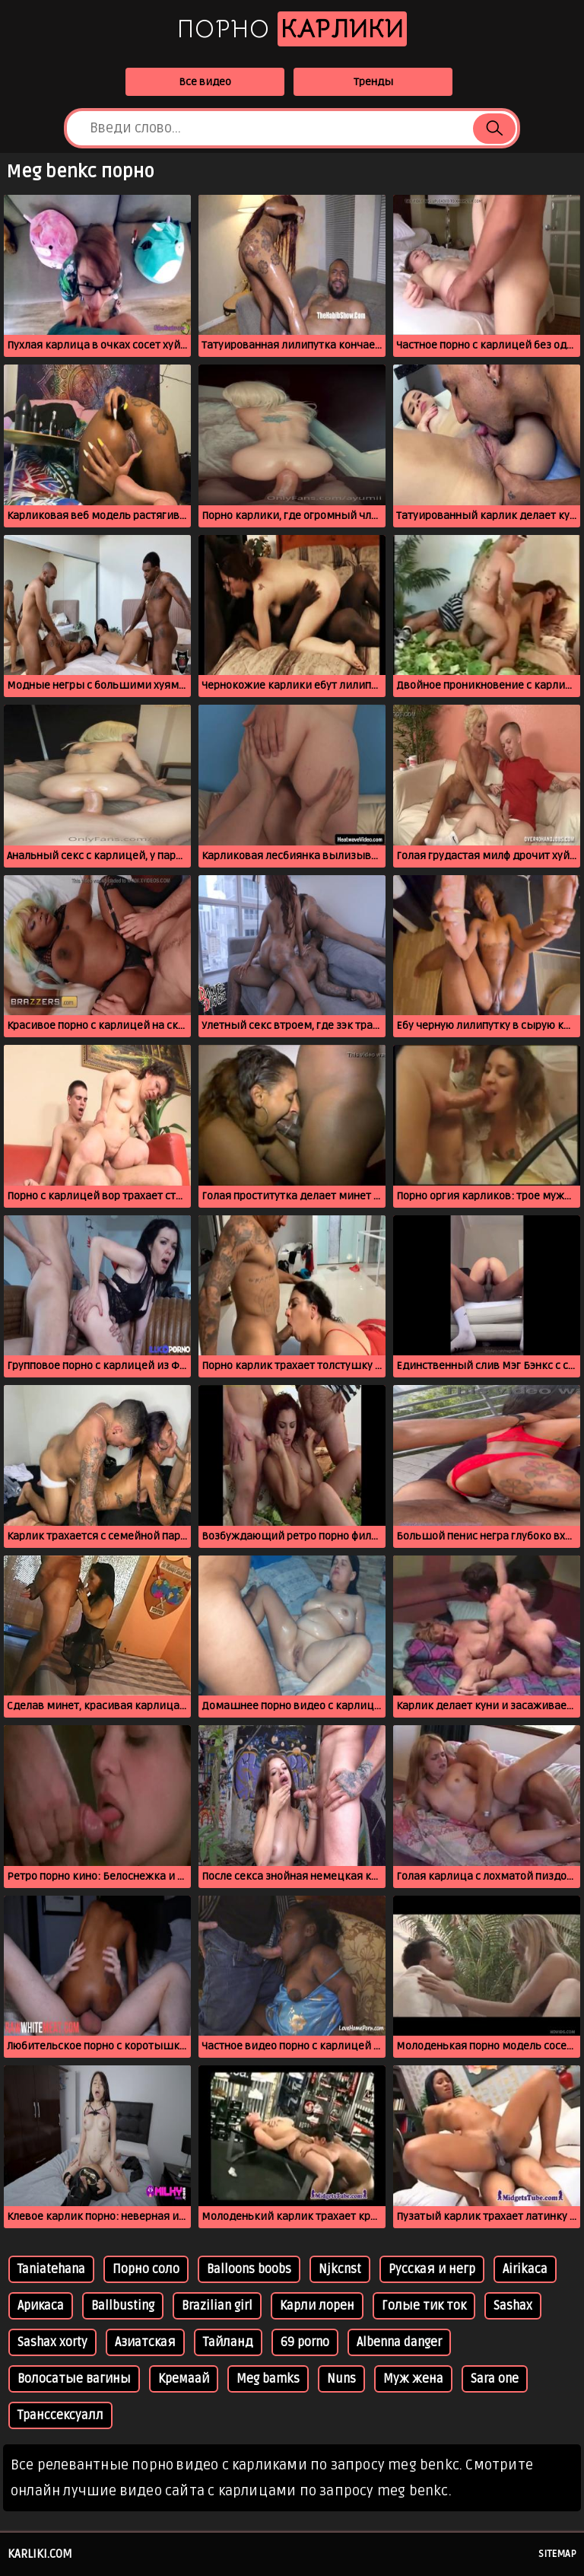  I want to click on Волосатые вагины, so click(74, 2379).